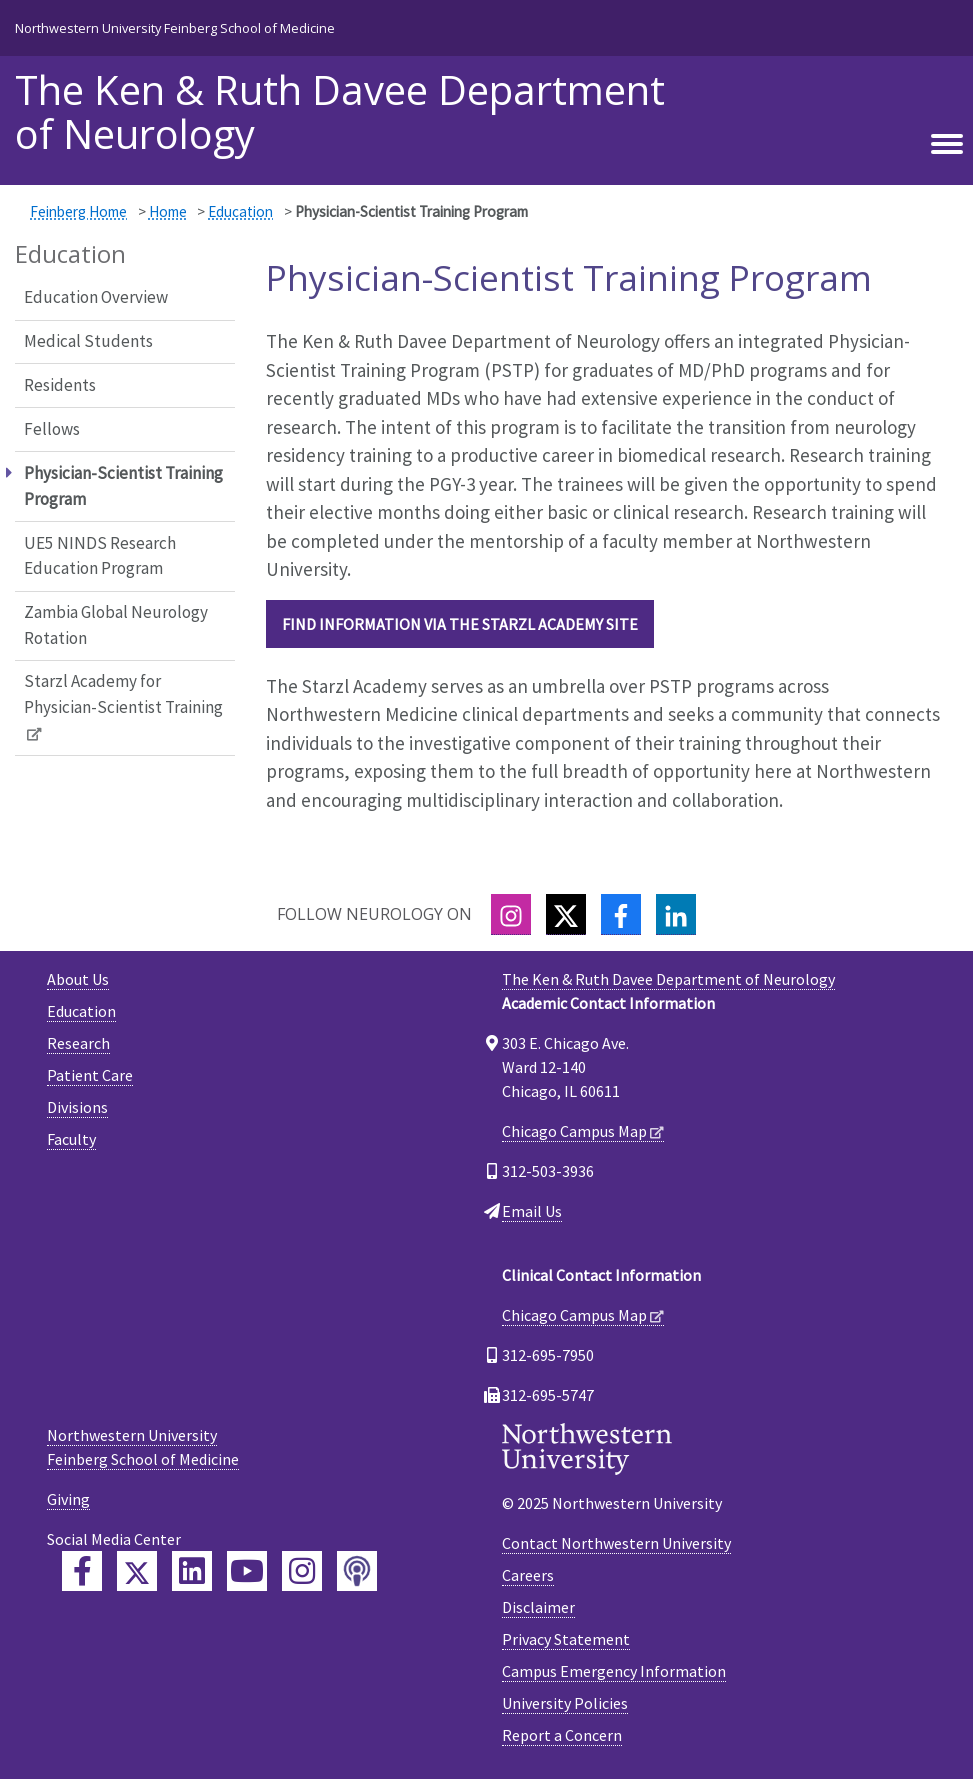 This screenshot has width=973, height=1779. What do you see at coordinates (614, 1671) in the screenshot?
I see `Campus Emergency Information` at bounding box center [614, 1671].